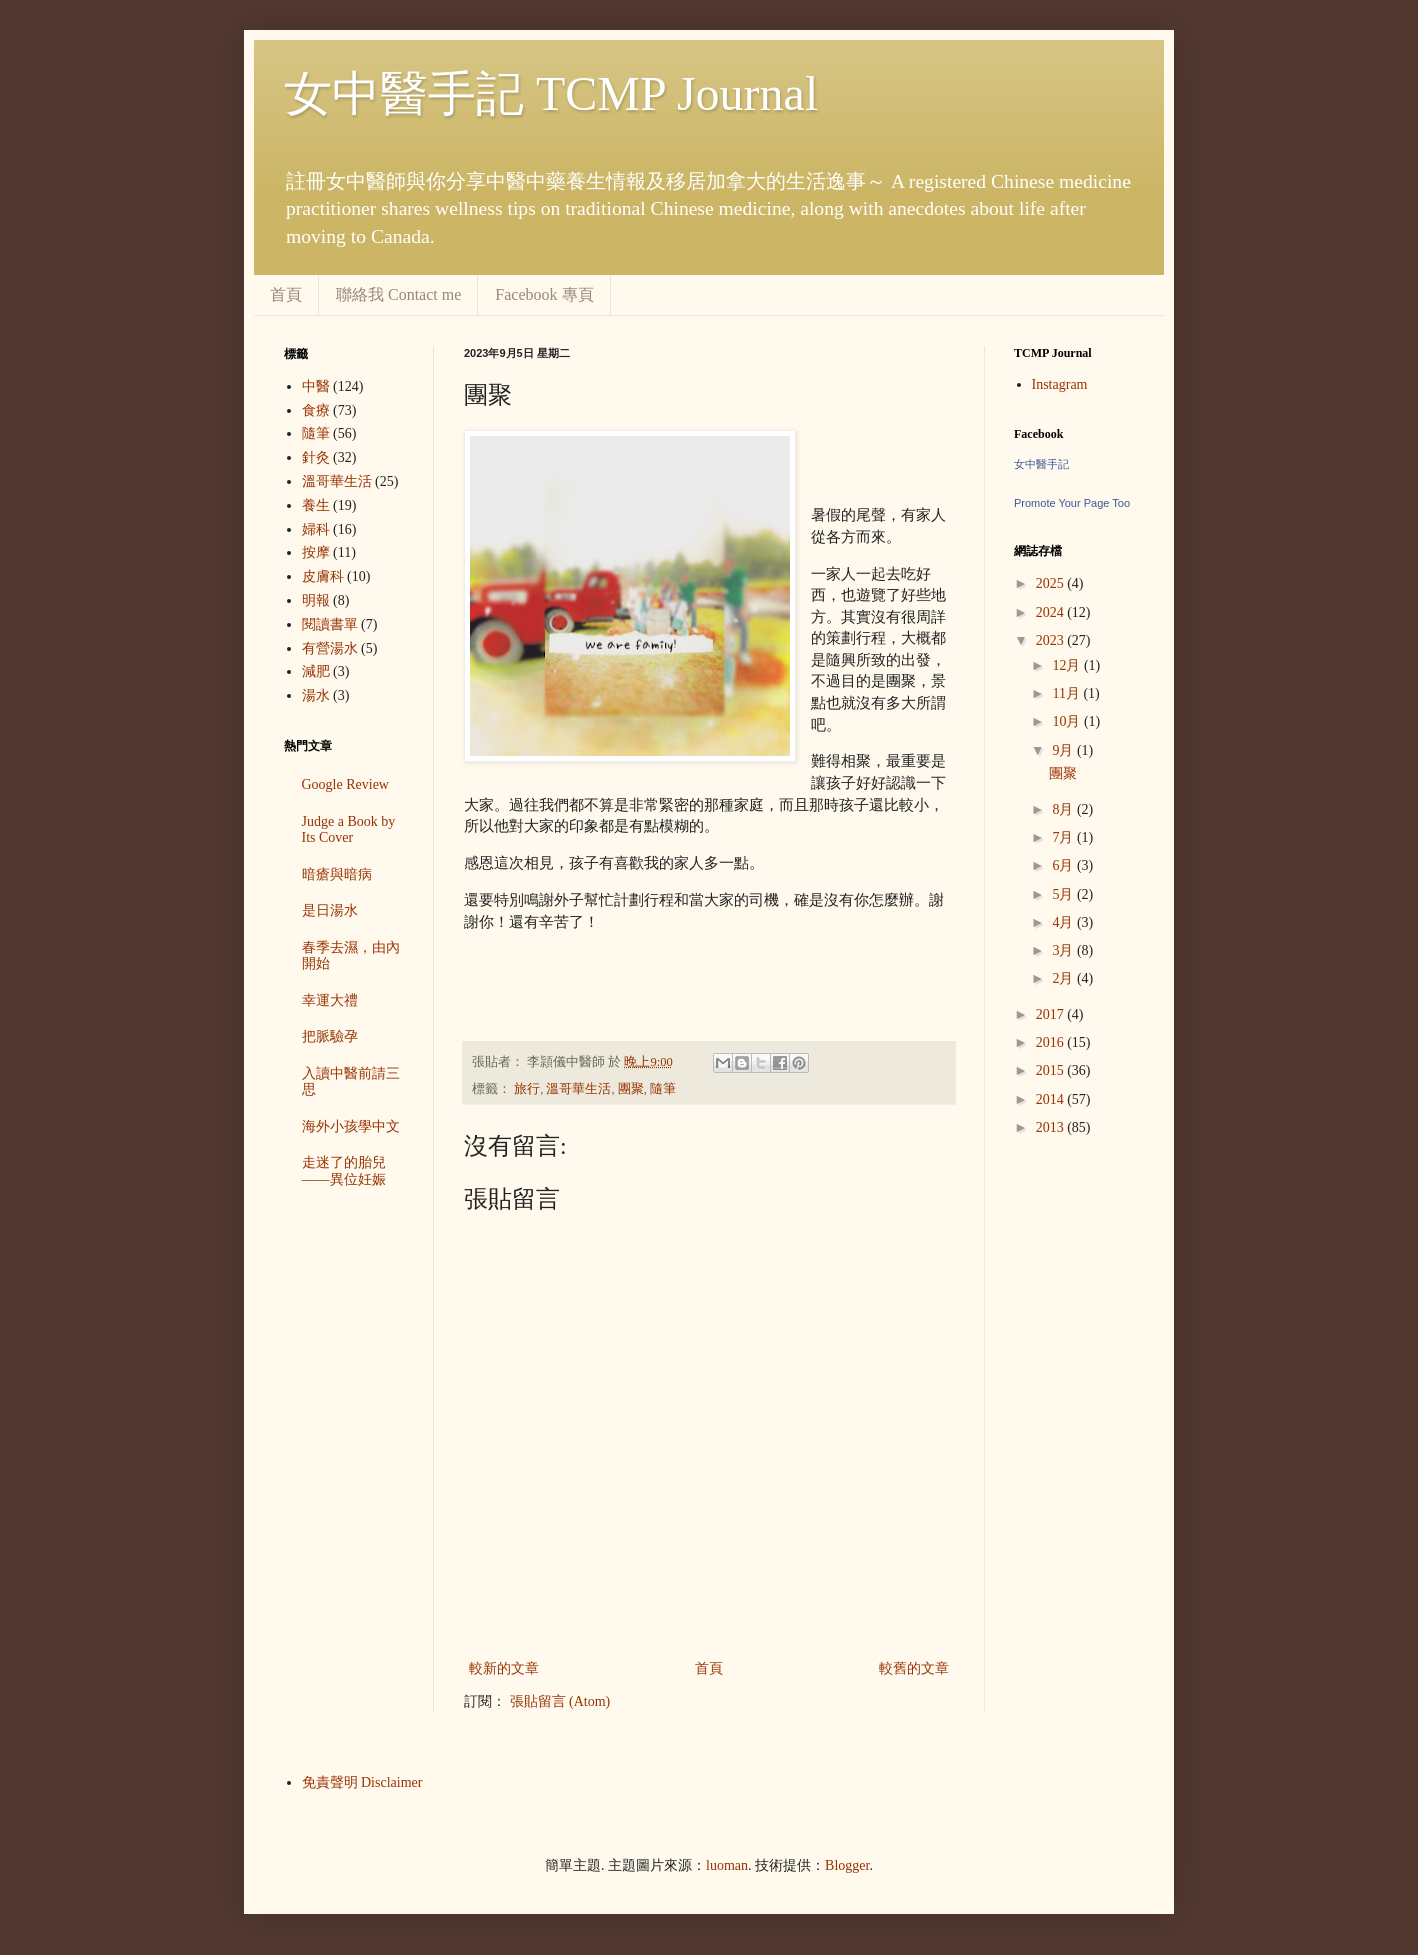 Image resolution: width=1418 pixels, height=1955 pixels. What do you see at coordinates (349, 830) in the screenshot?
I see `Judge a Book by Its Cover` at bounding box center [349, 830].